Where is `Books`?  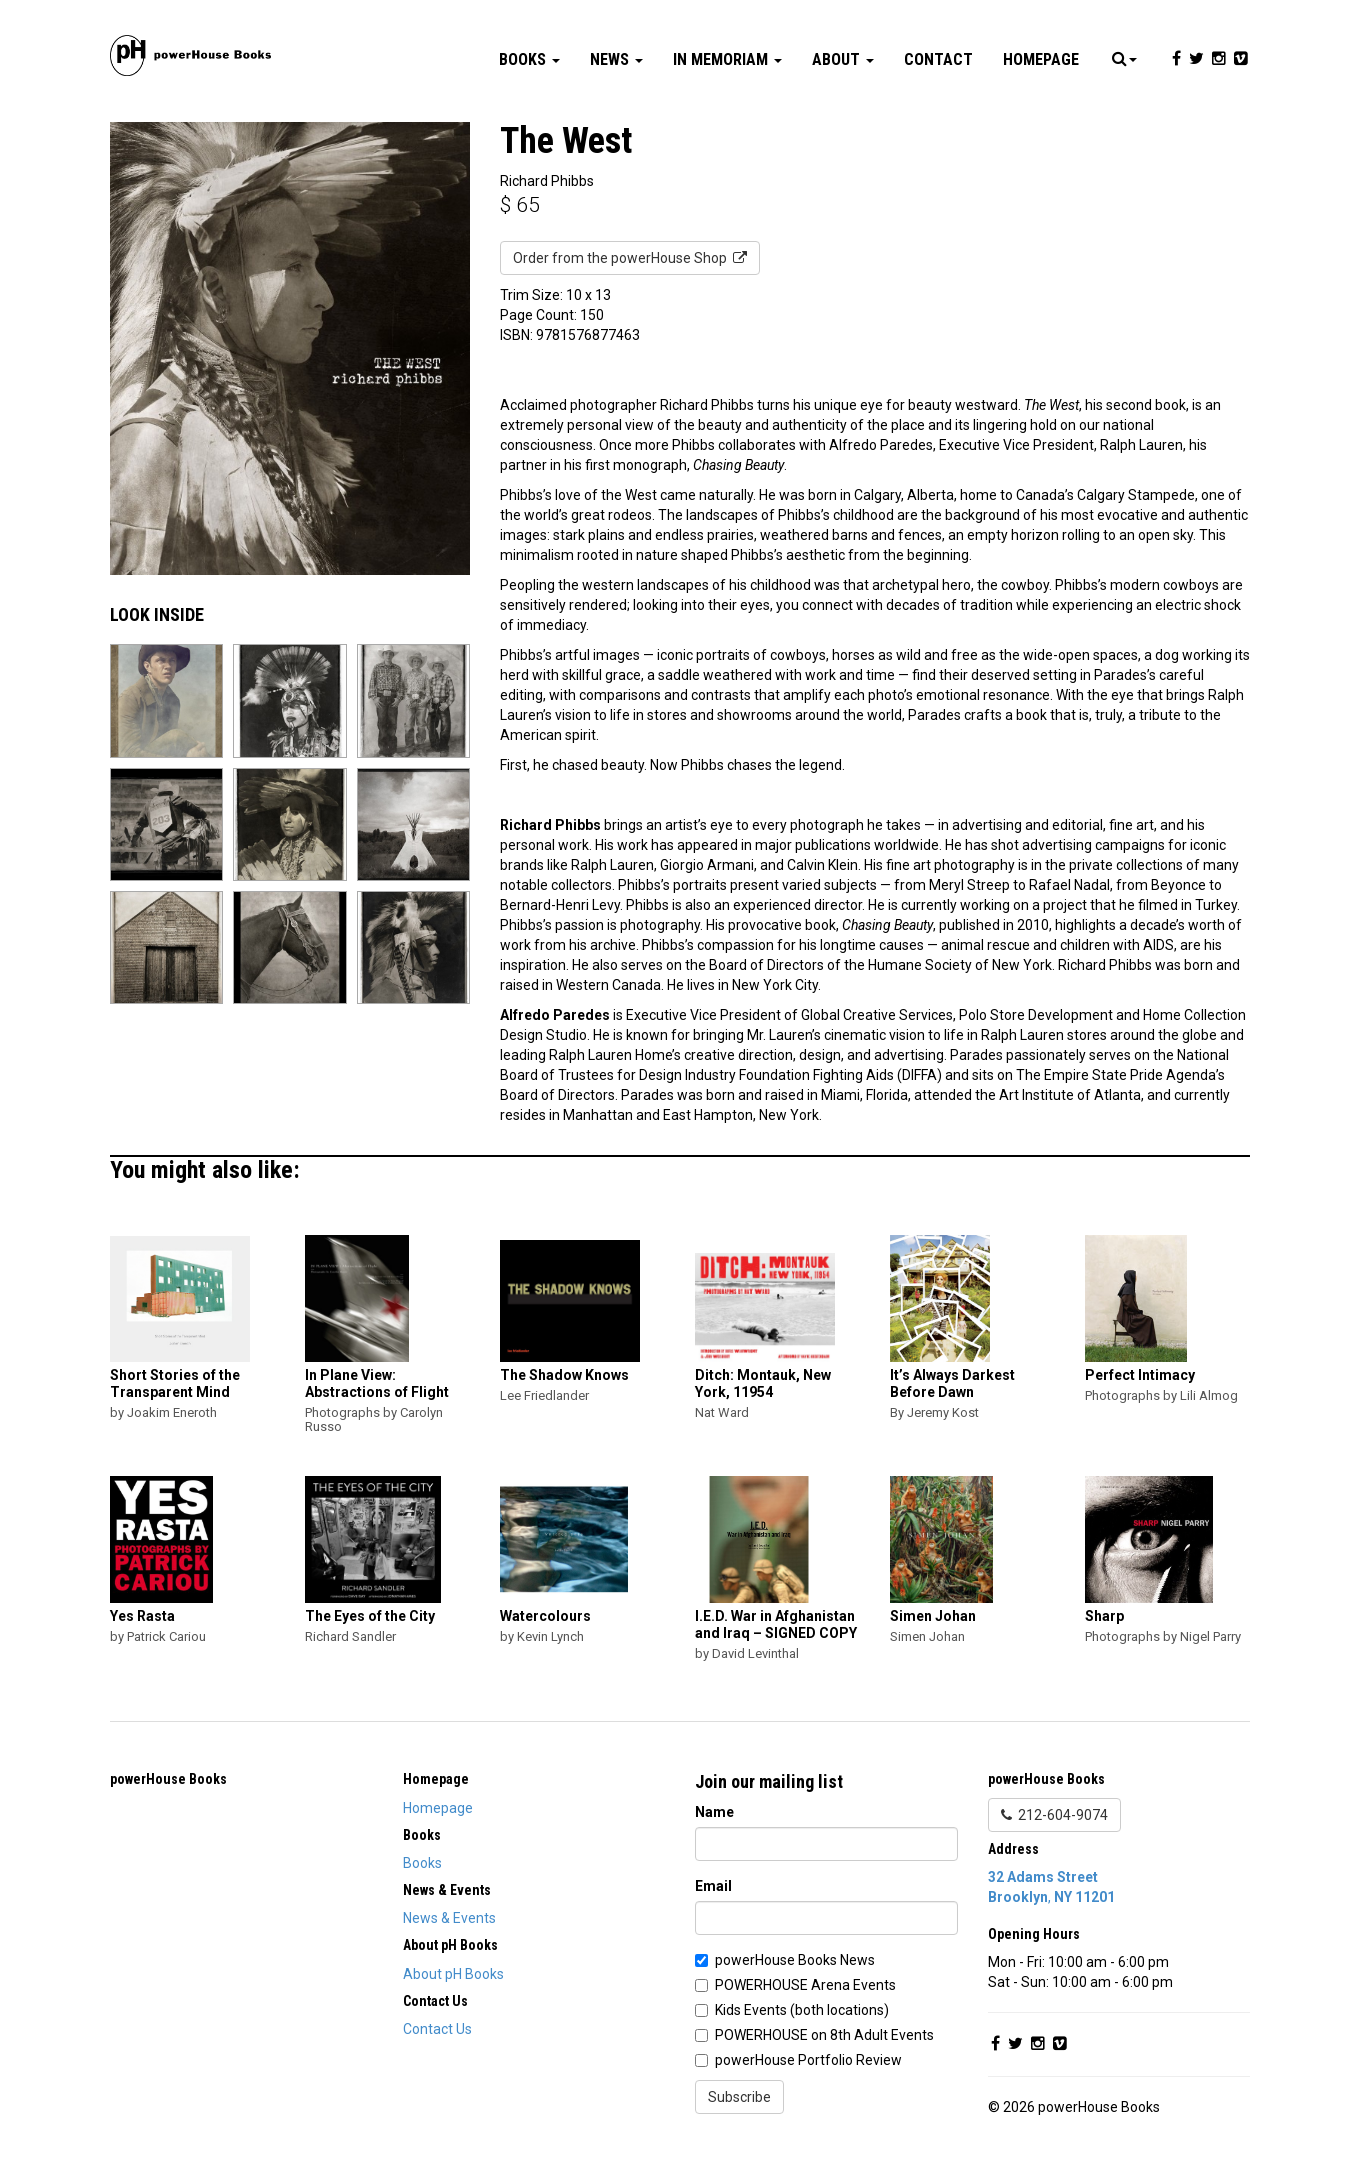
Books is located at coordinates (529, 59).